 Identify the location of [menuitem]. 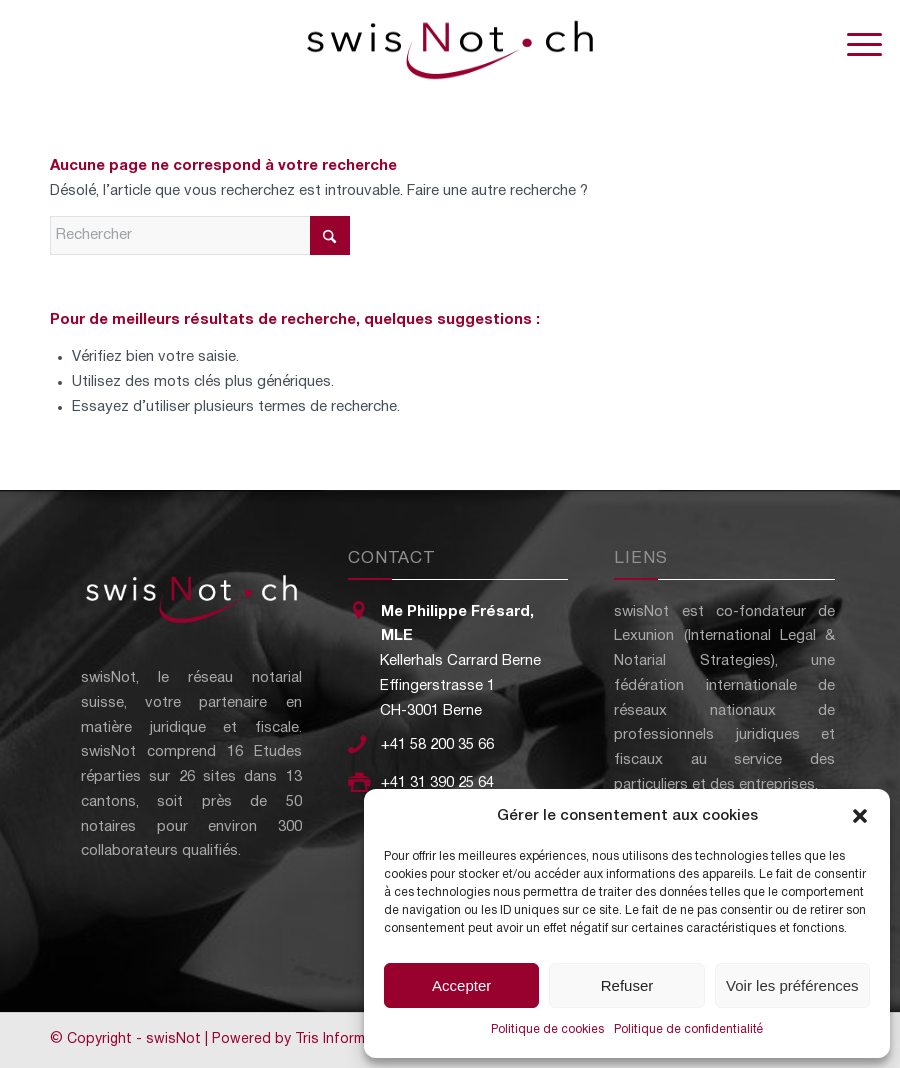
(854, 45).